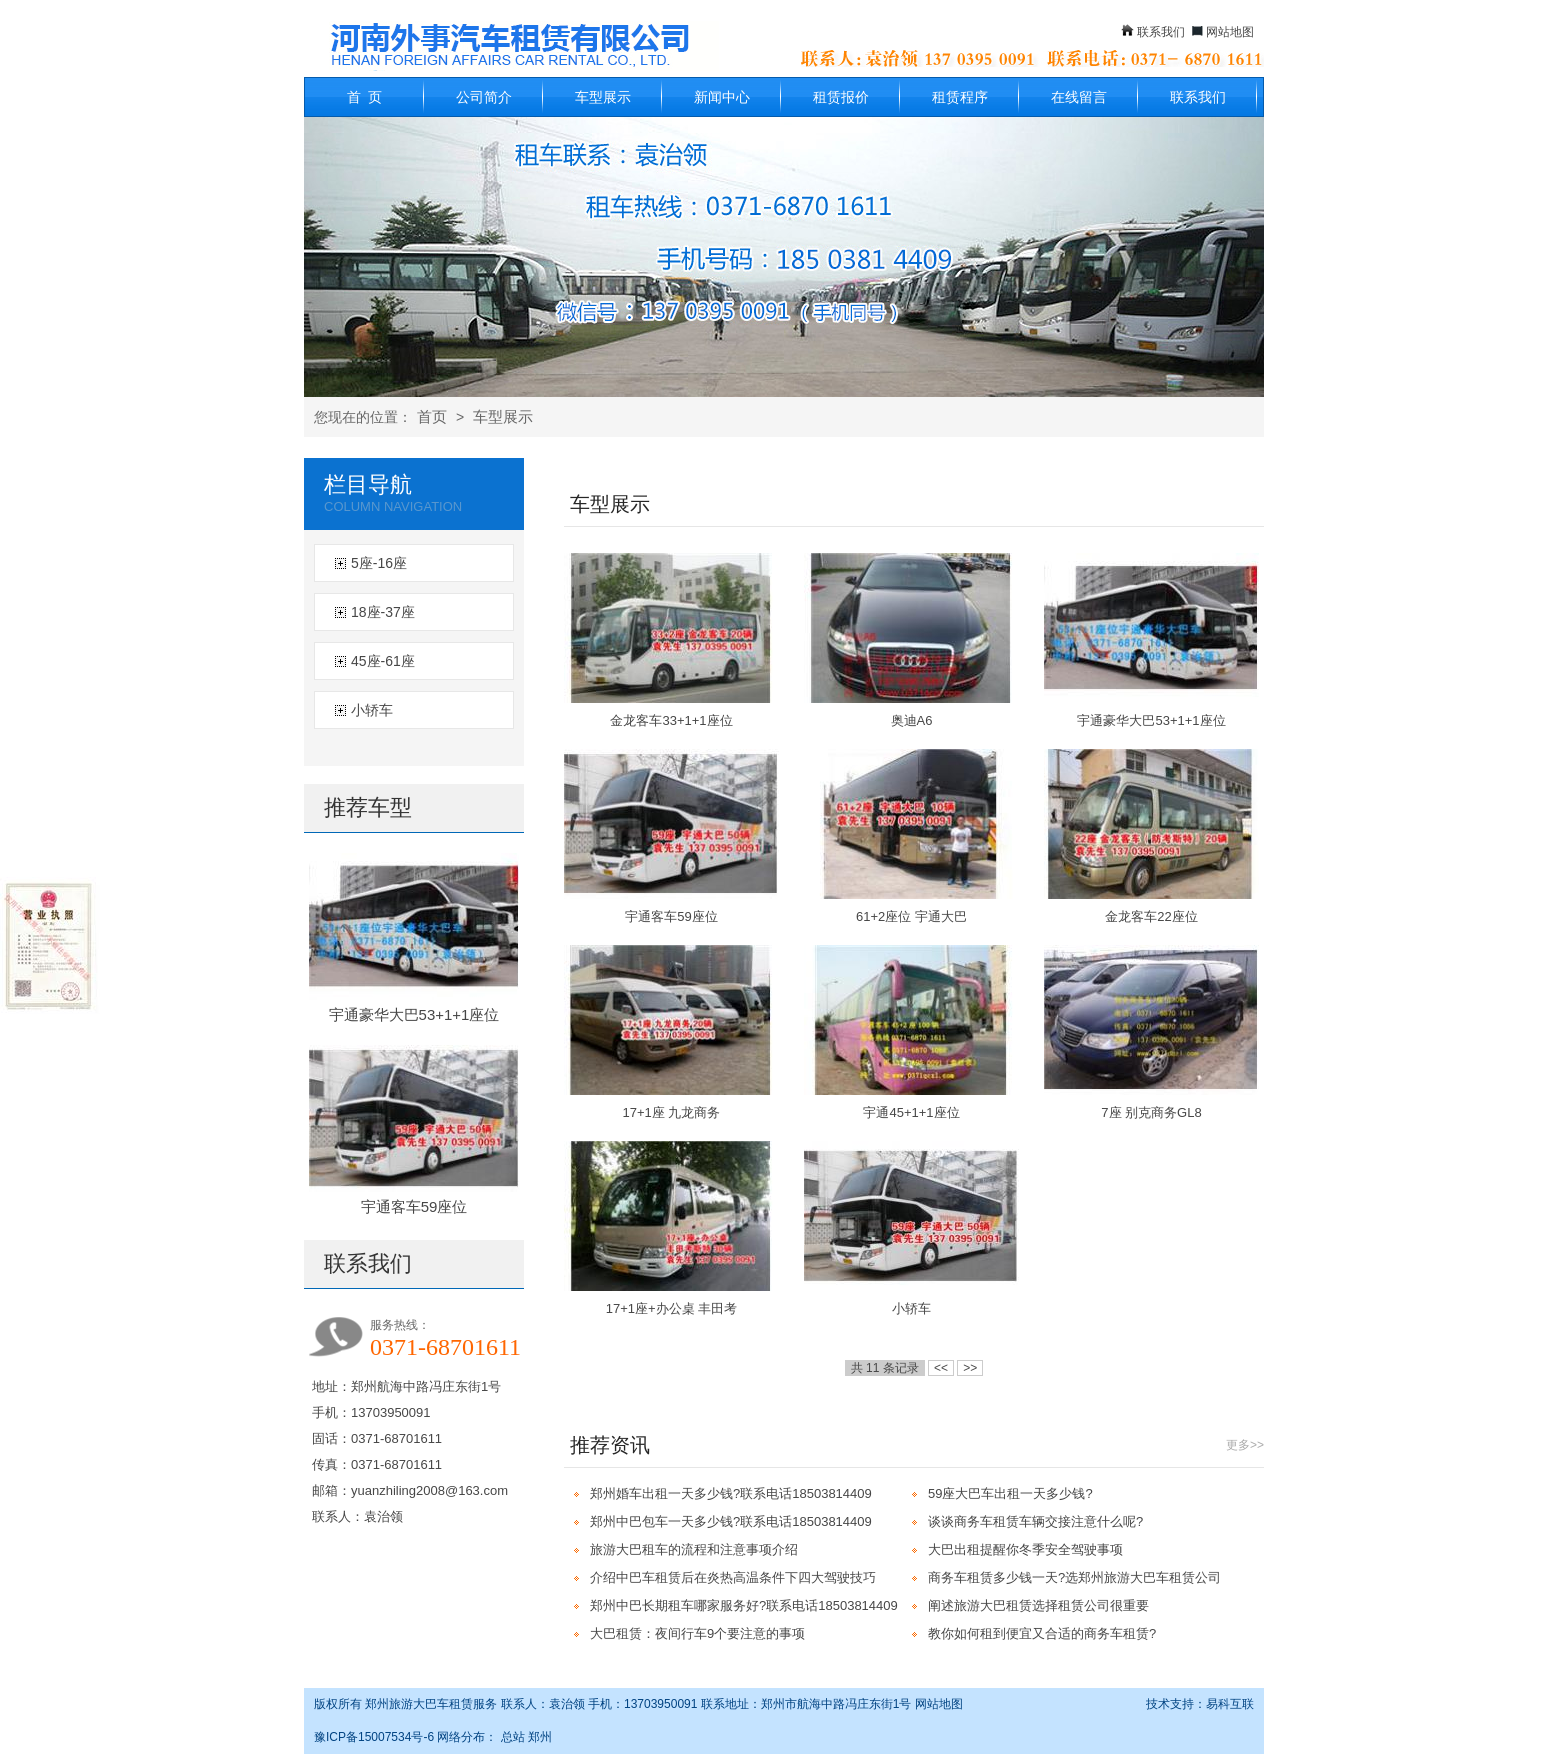 The height and width of the screenshot is (1754, 1568). Describe the element at coordinates (672, 1308) in the screenshot. I see `17+1座+办公桌 丰田考` at that location.